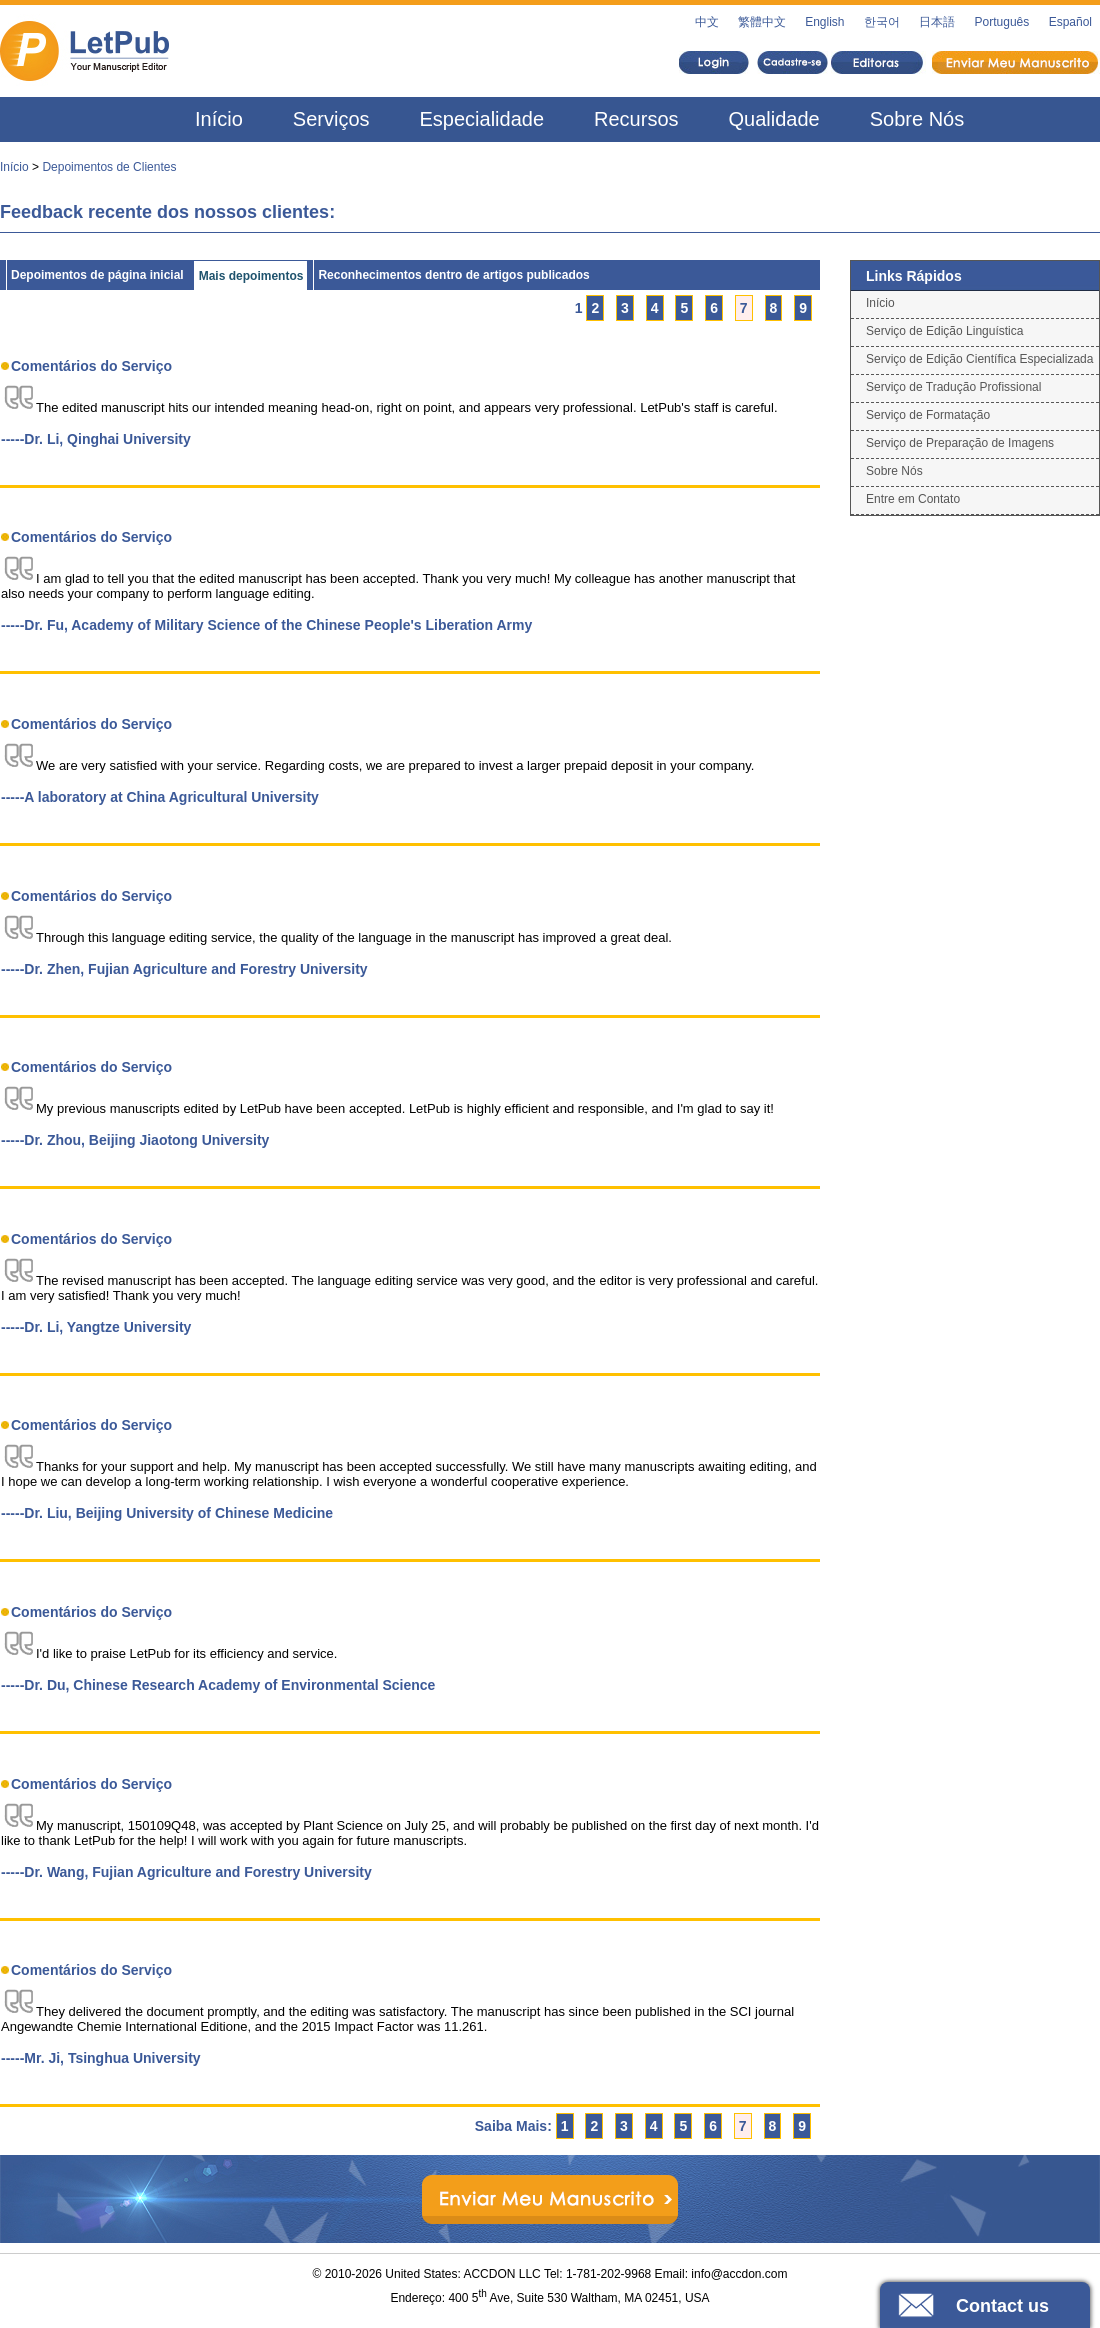 Image resolution: width=1100 pixels, height=2328 pixels. Describe the element at coordinates (917, 119) in the screenshot. I see `Sobre Nós` at that location.